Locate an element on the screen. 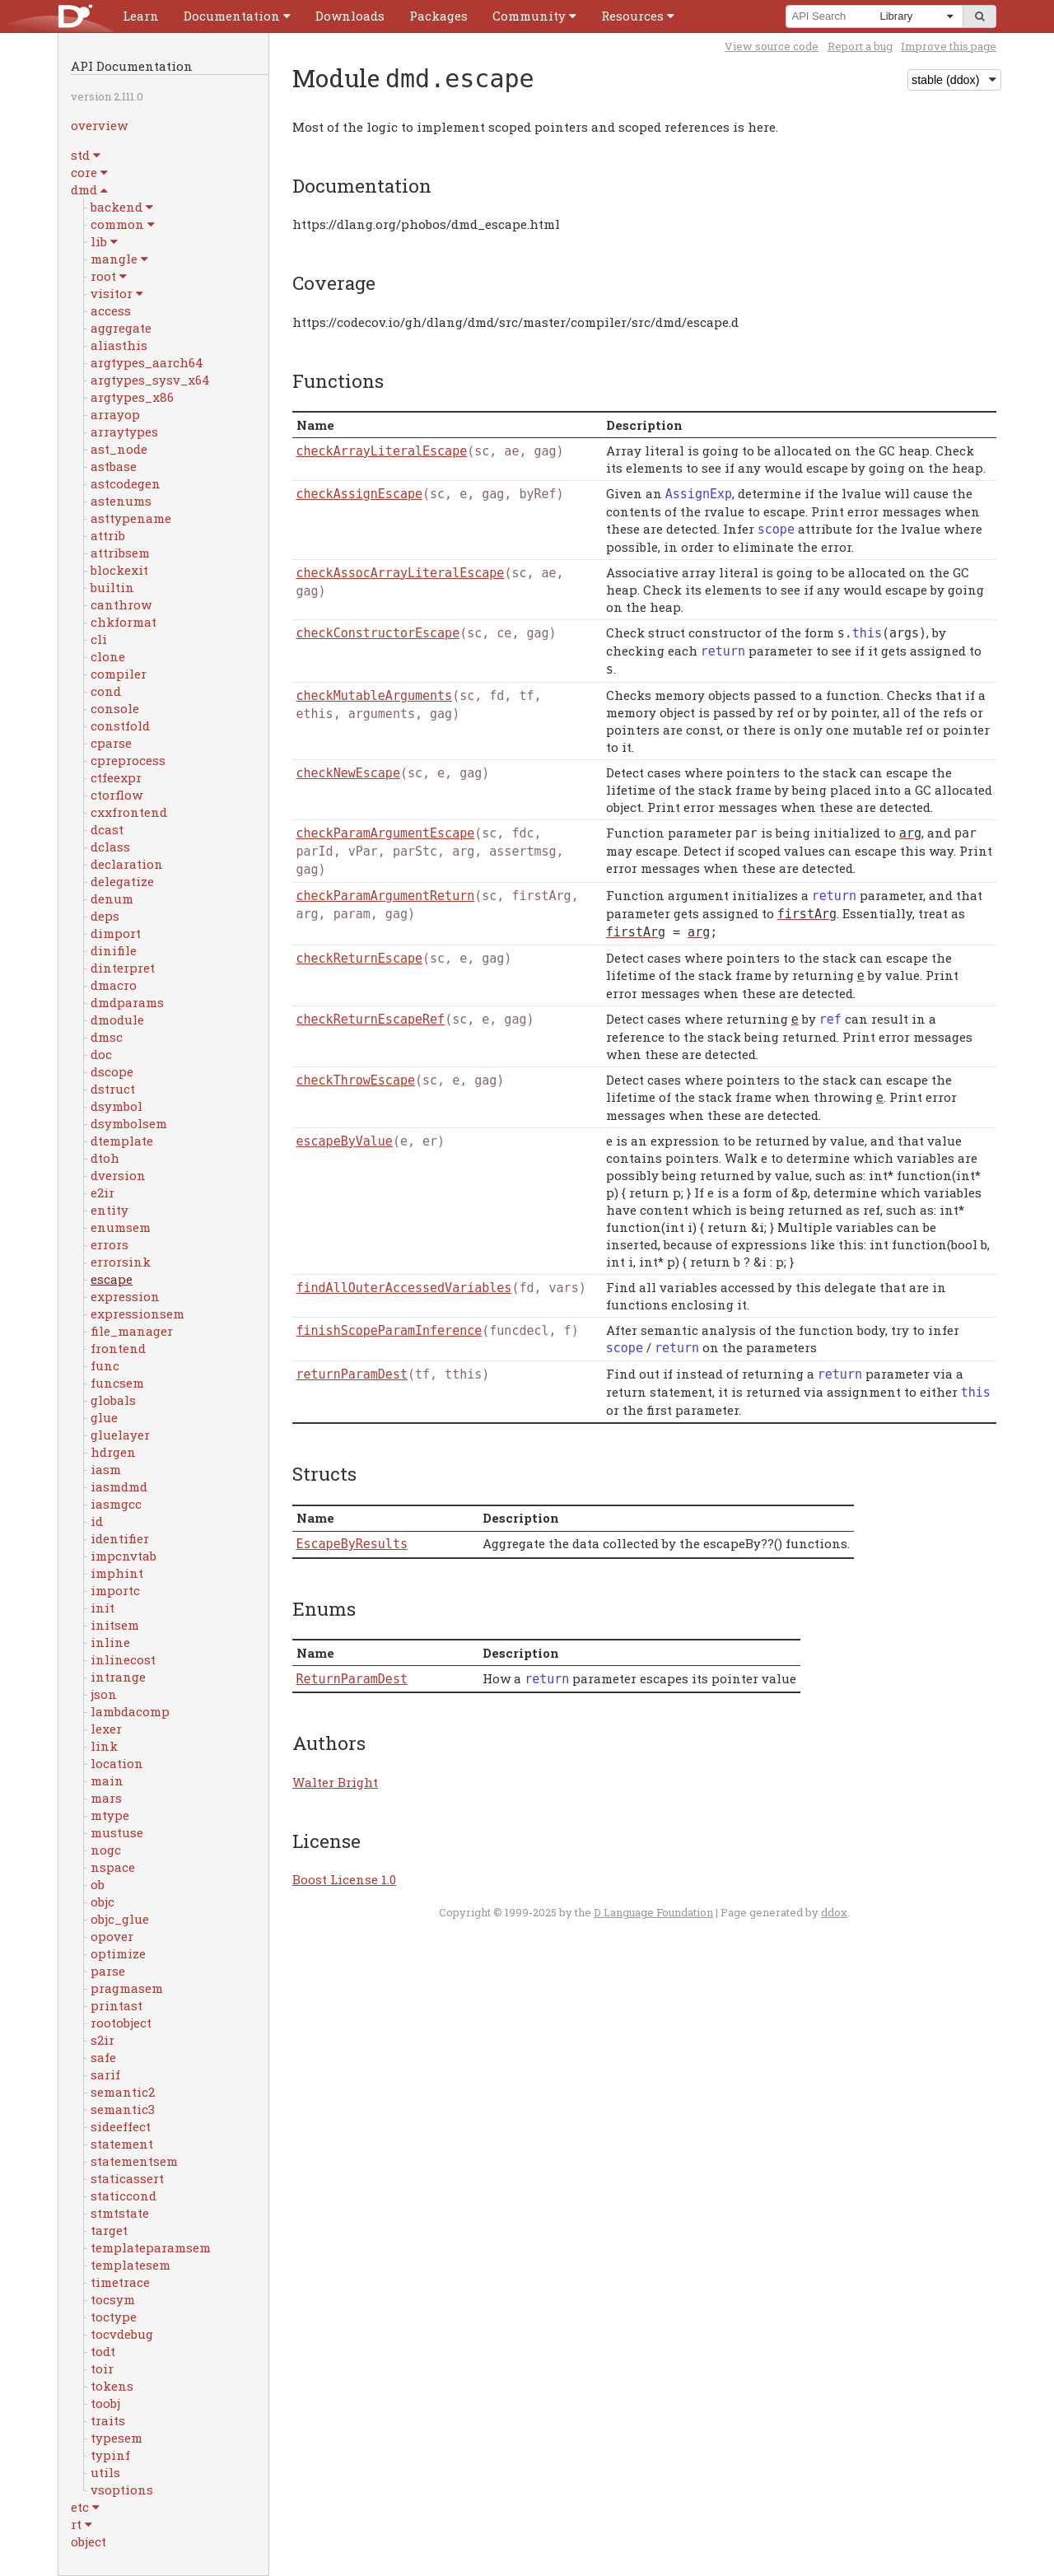 The image size is (1054, 2576). finishScopeParamInference is located at coordinates (389, 1330).